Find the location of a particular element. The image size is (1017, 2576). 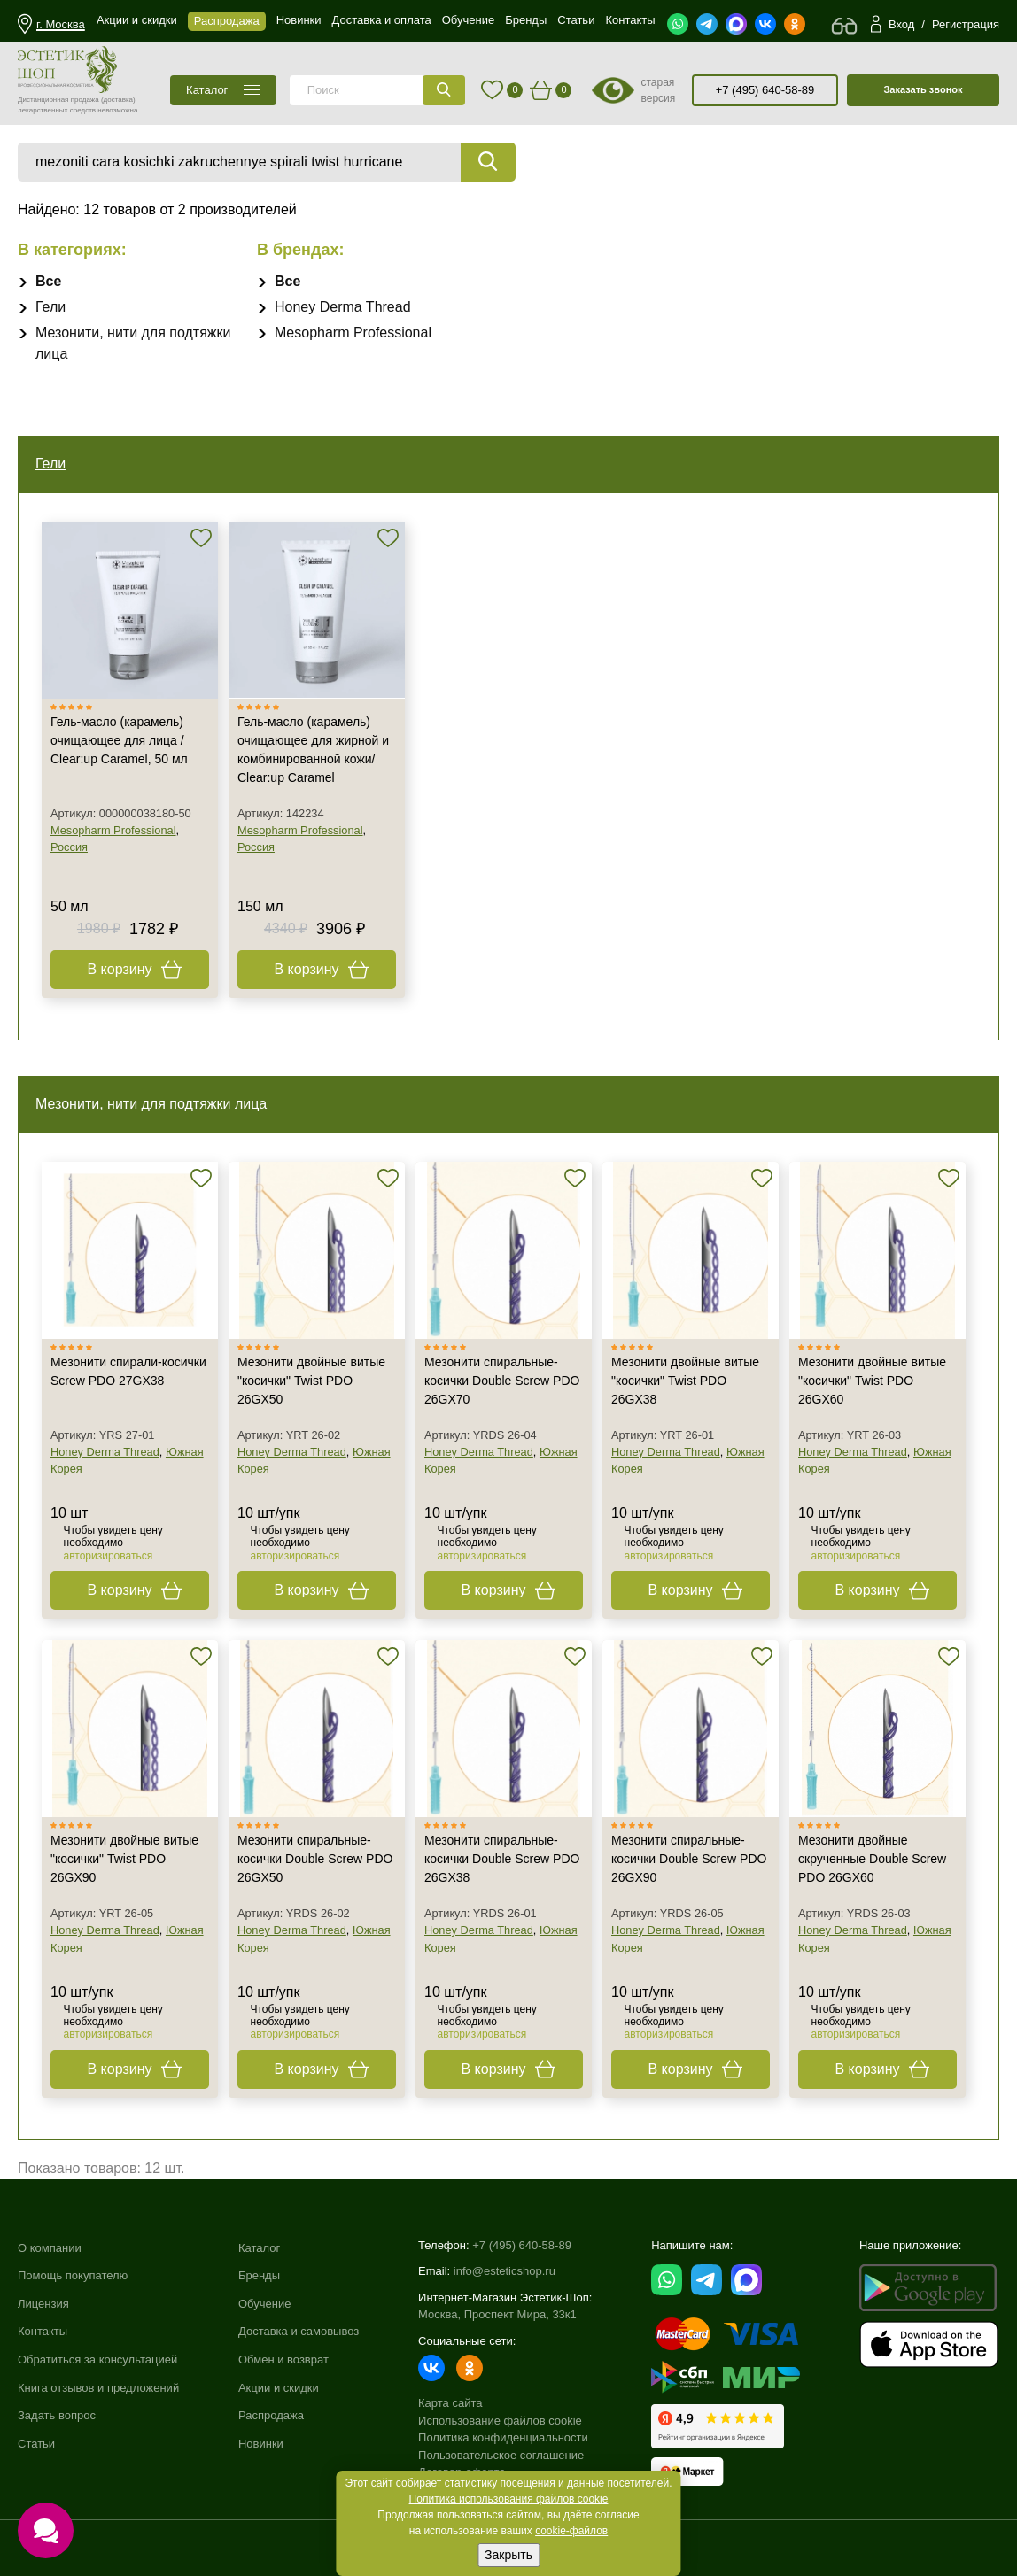

Помощь покупателю is located at coordinates (73, 2275).